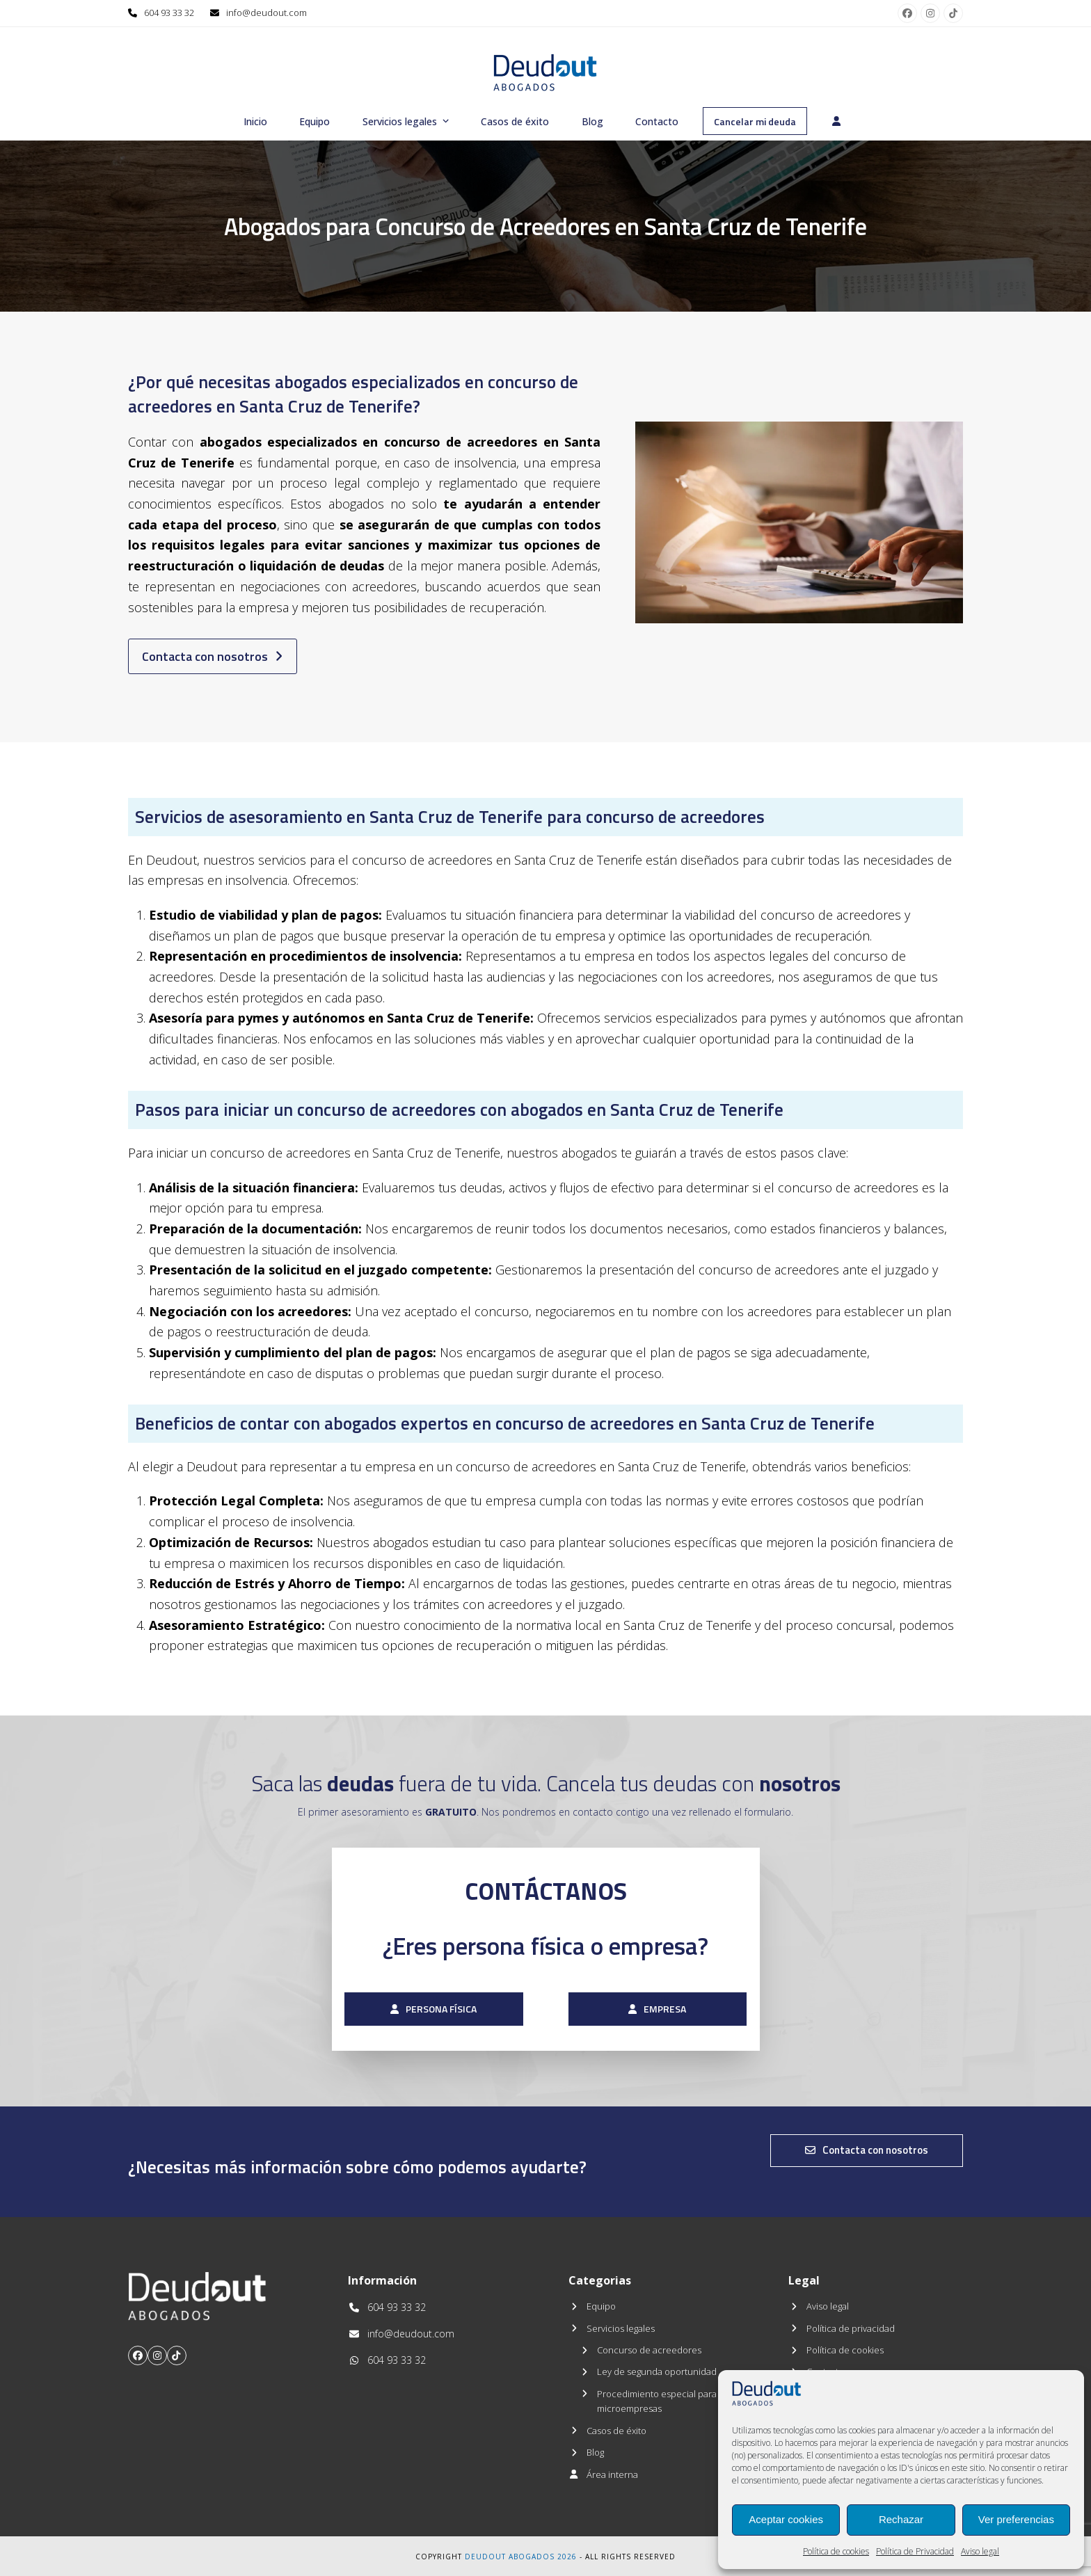 The image size is (1091, 2576). I want to click on Política de Privacidad, so click(915, 2551).